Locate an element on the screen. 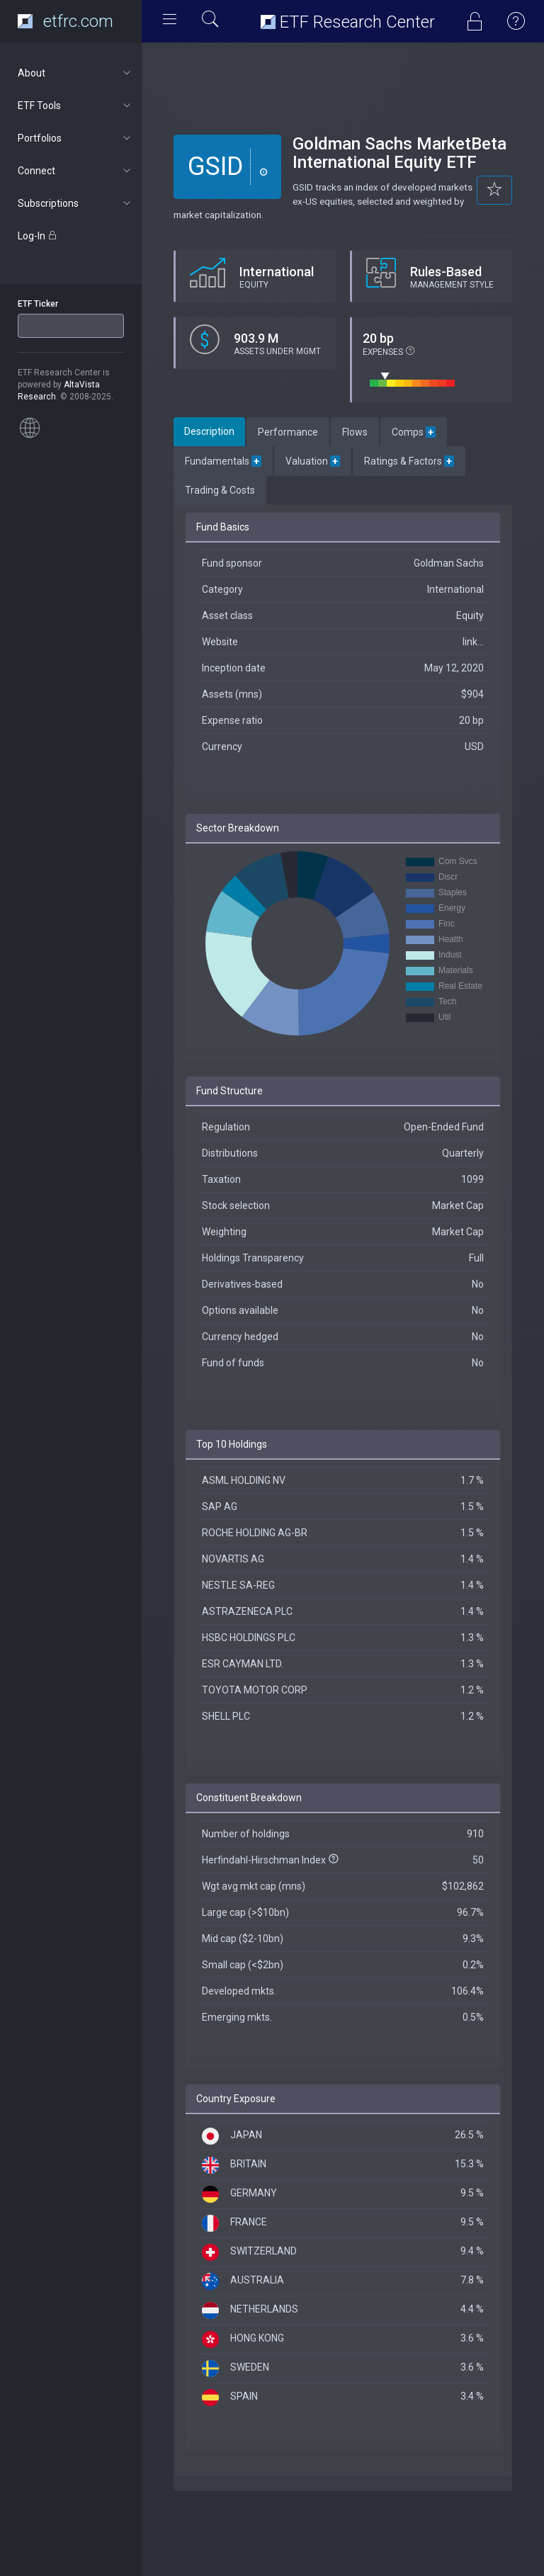 The image size is (544, 2576). ETF Tools is located at coordinates (75, 105).